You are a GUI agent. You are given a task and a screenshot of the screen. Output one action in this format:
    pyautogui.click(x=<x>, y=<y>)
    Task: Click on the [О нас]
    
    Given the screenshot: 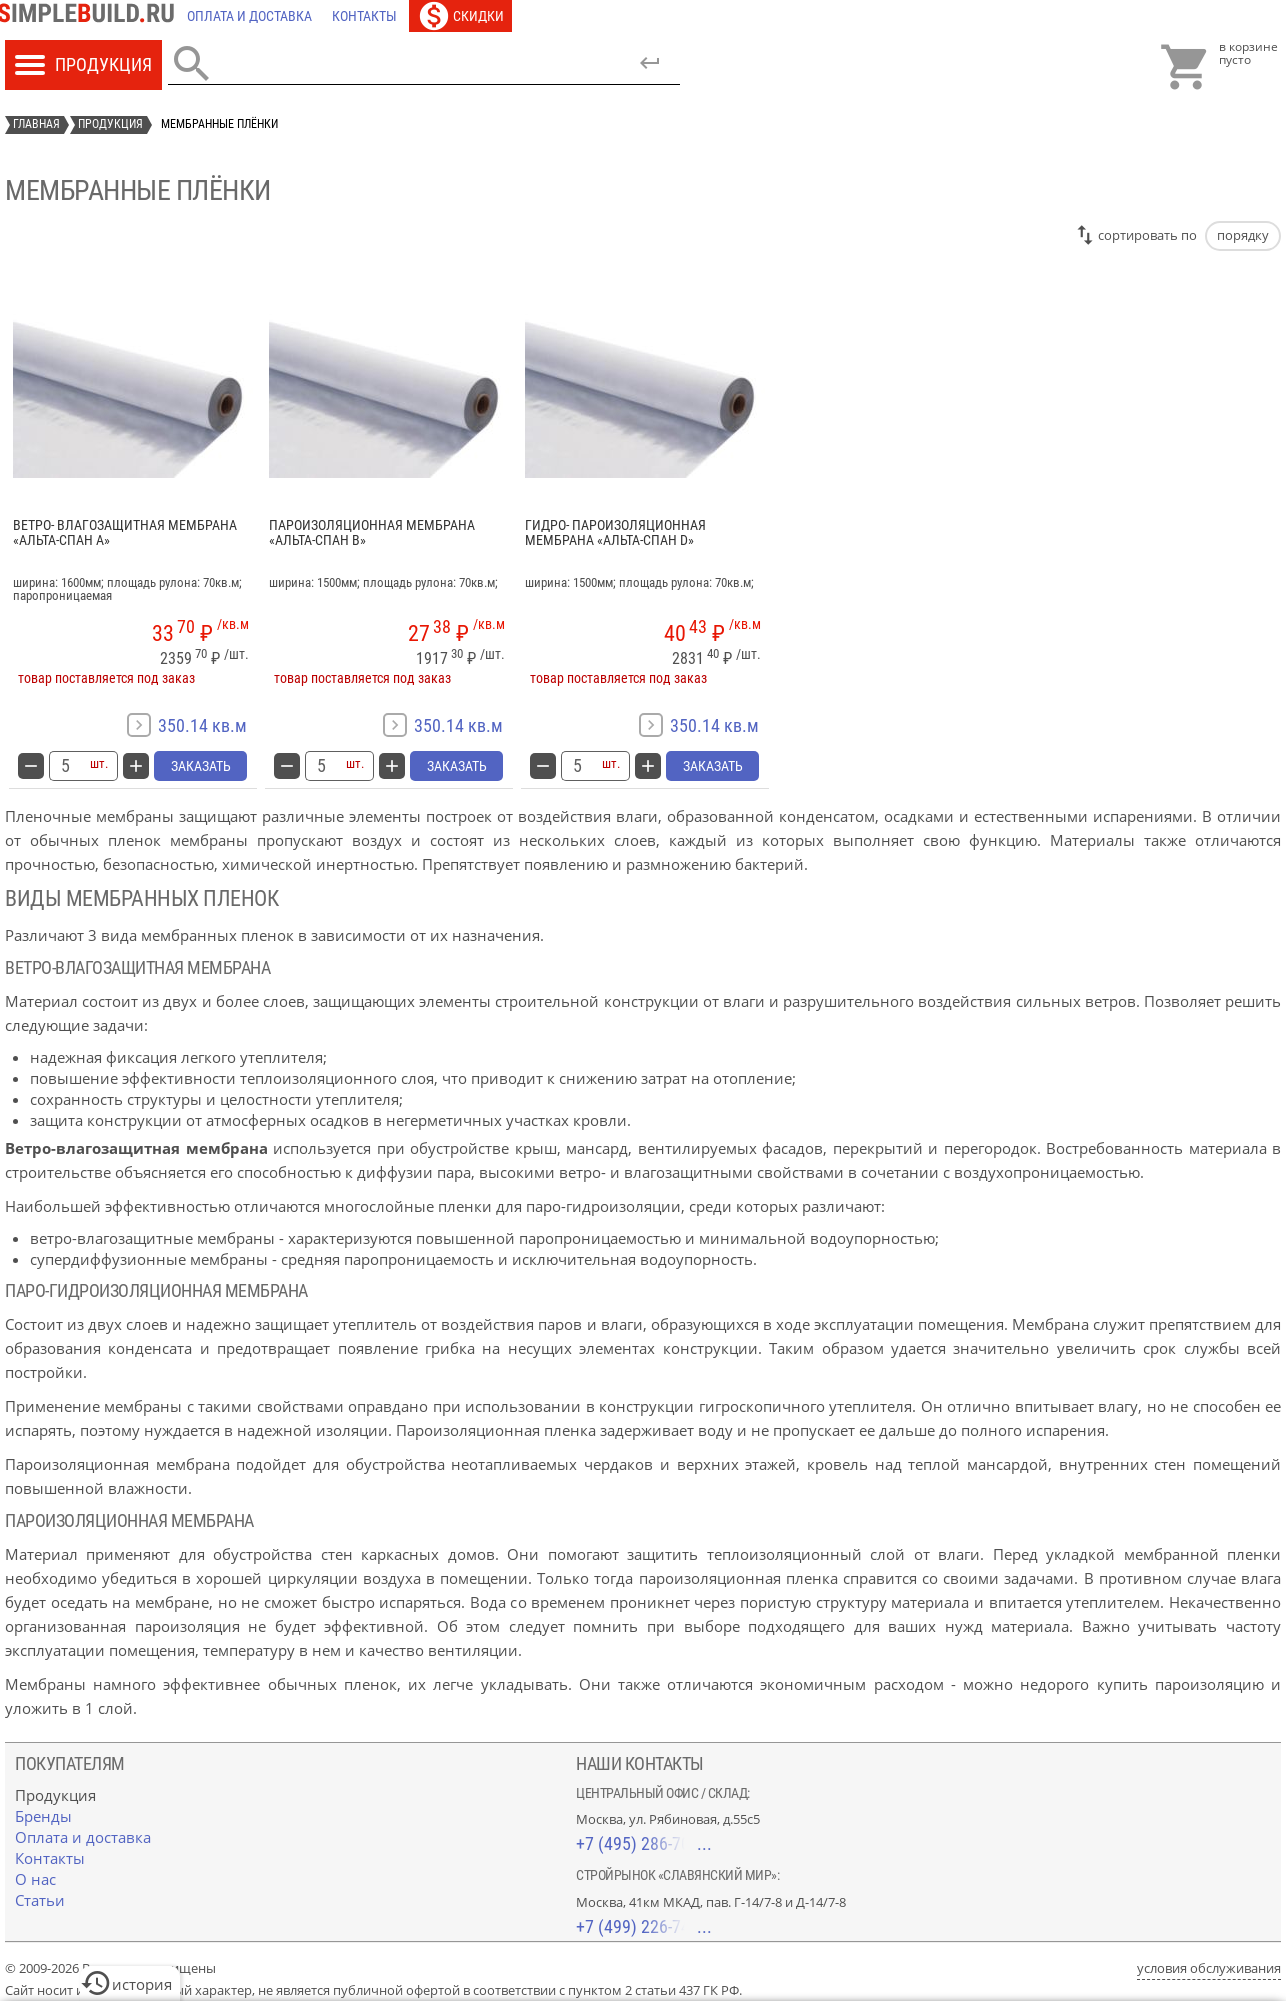 What is the action you would take?
    pyautogui.click(x=35, y=1879)
    